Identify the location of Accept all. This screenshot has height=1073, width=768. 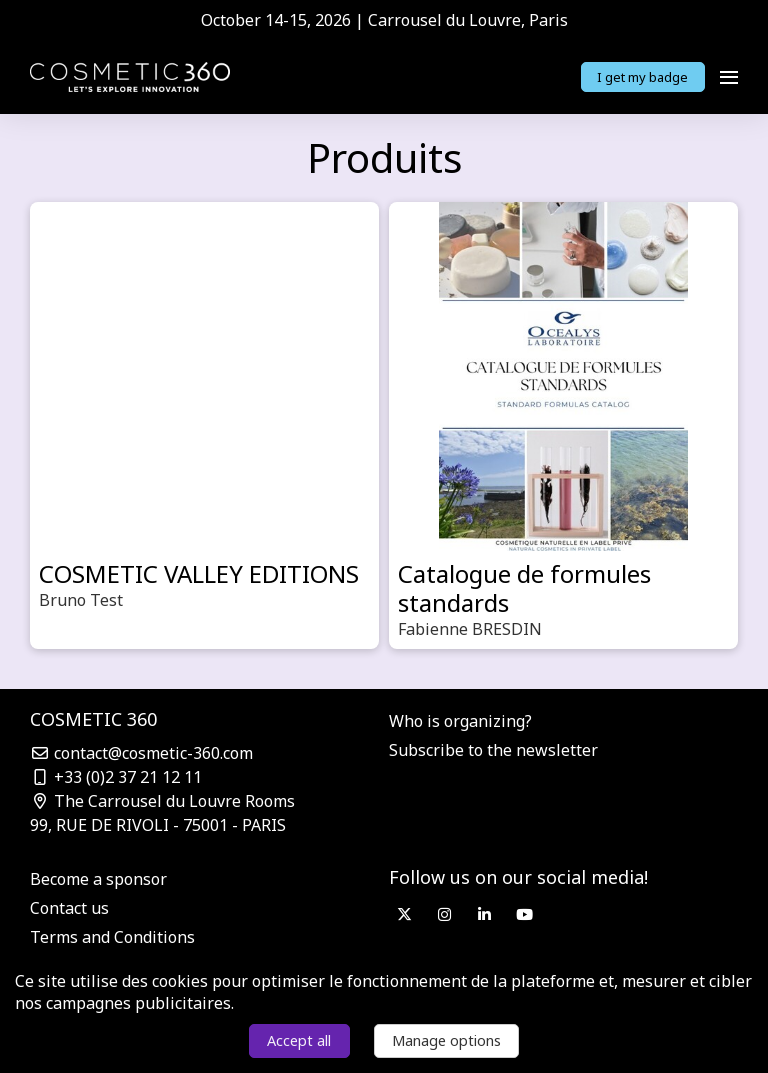
(299, 1040).